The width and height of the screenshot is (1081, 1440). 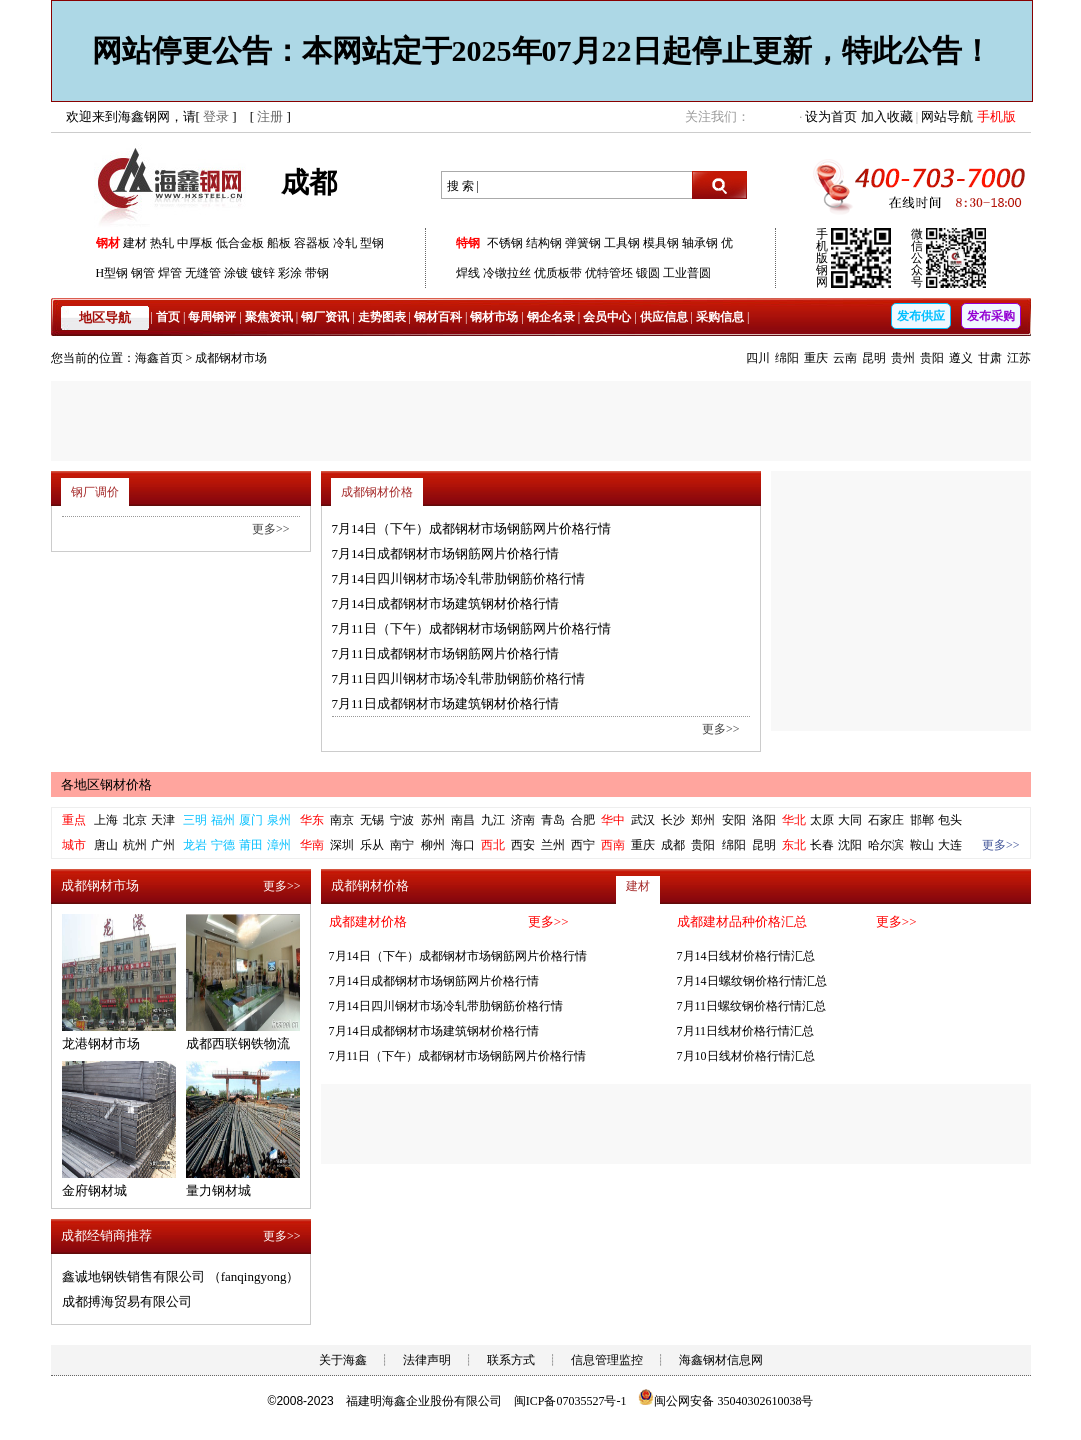 I want to click on 九江, so click(x=493, y=820).